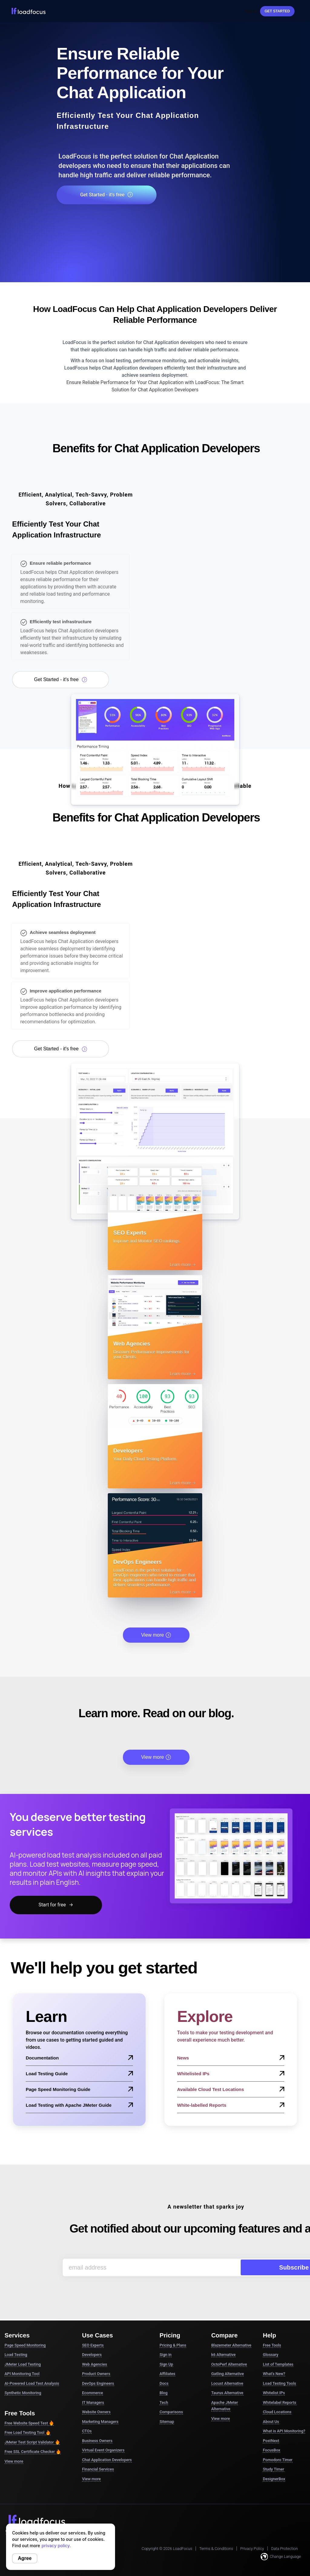 Image resolution: width=310 pixels, height=2576 pixels. What do you see at coordinates (277, 2443) in the screenshot?
I see `Pomodoro Timer` at bounding box center [277, 2443].